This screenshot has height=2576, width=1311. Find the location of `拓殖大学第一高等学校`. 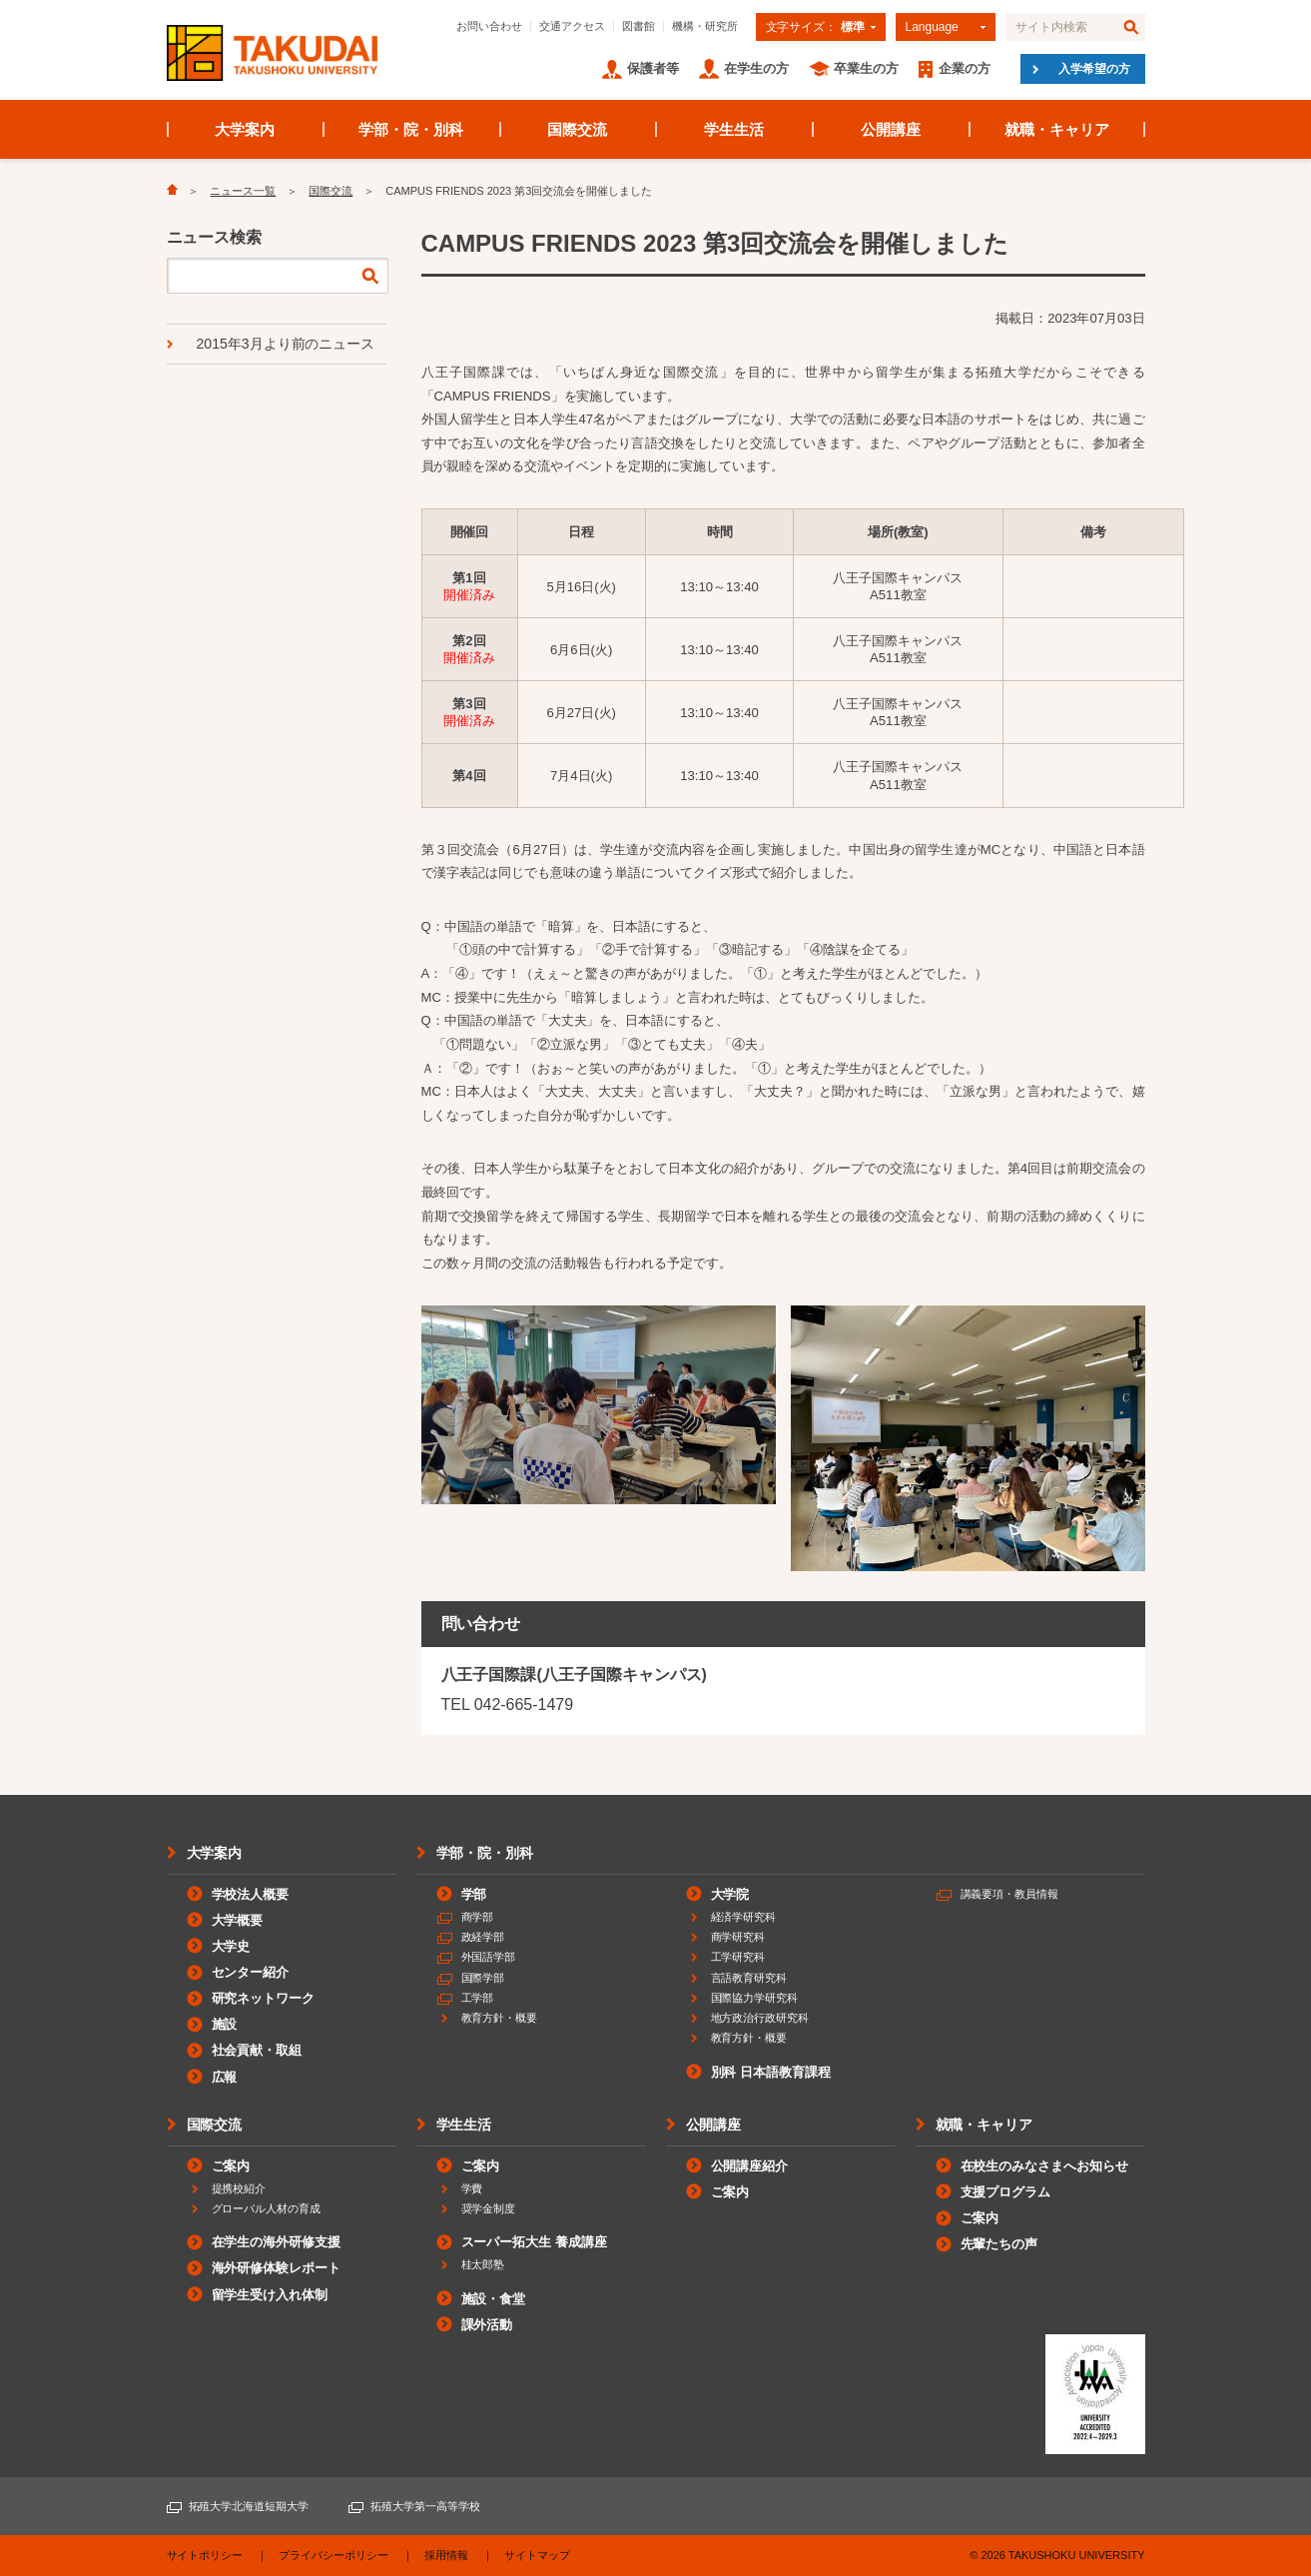

拓殖大学第一高等学校 is located at coordinates (425, 2506).